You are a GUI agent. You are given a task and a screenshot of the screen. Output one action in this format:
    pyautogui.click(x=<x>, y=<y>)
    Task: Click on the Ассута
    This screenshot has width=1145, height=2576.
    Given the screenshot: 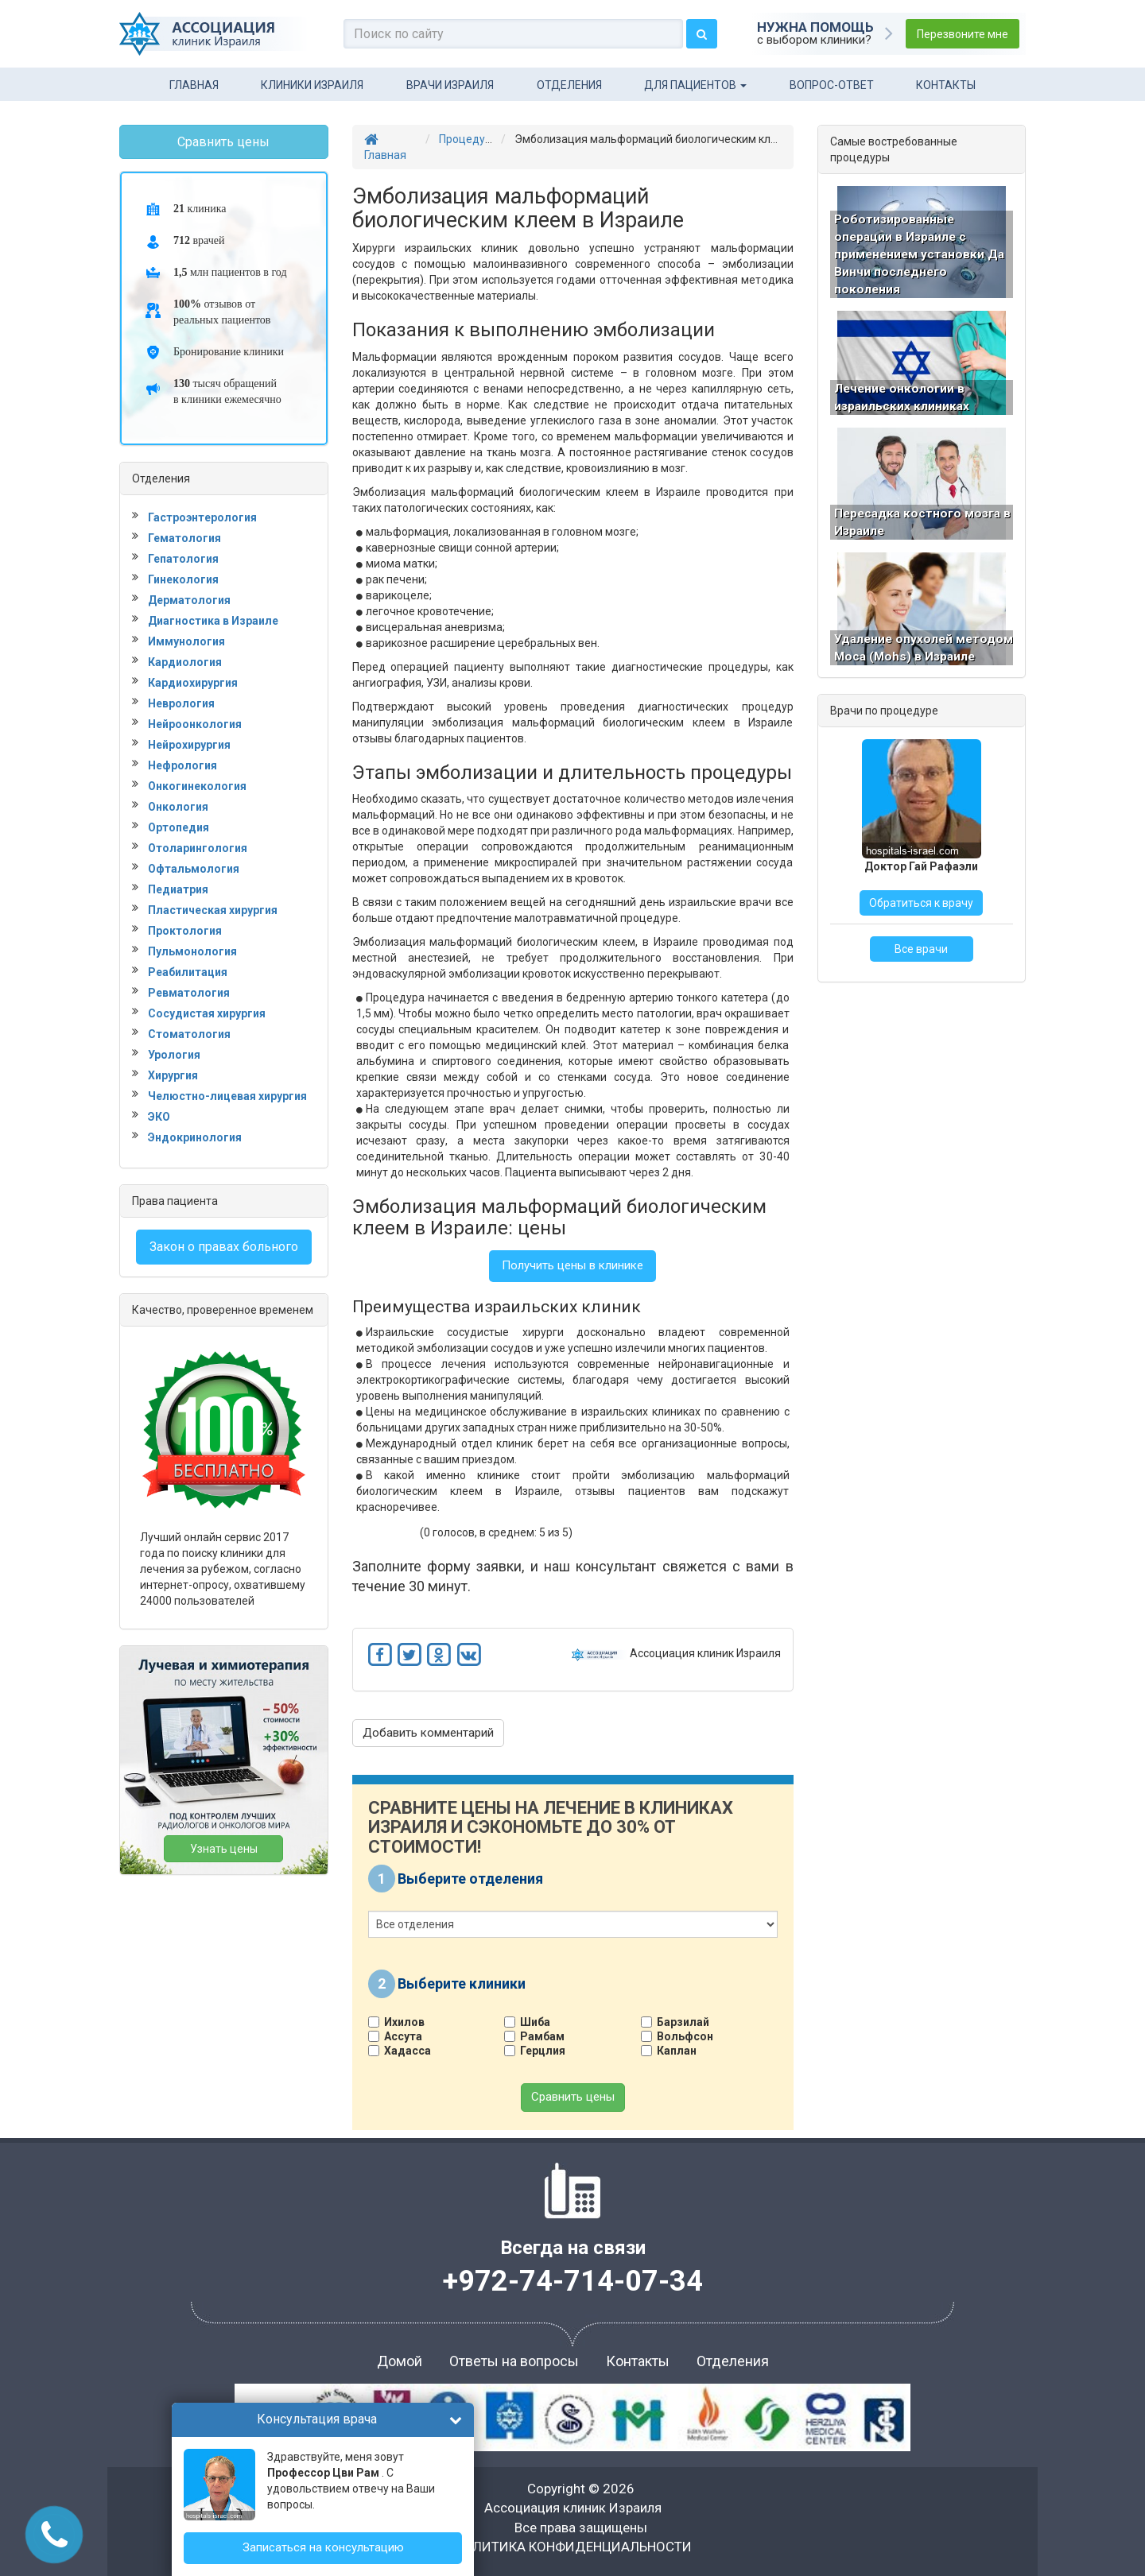 What is the action you would take?
    pyautogui.click(x=401, y=2036)
    